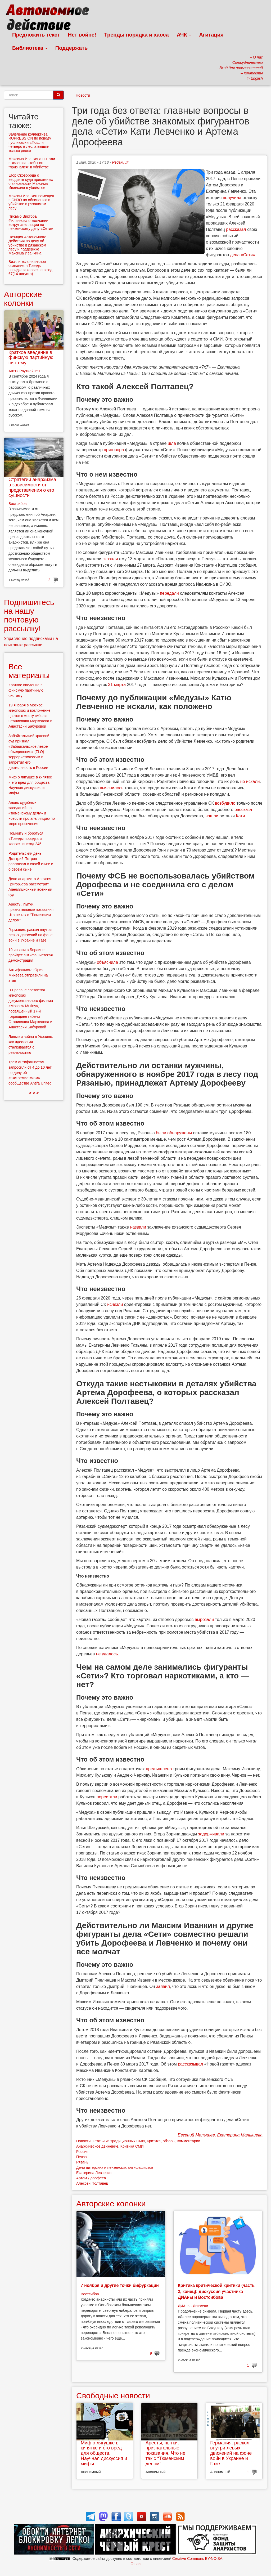 The width and height of the screenshot is (271, 2576). Describe the element at coordinates (173, 2141) in the screenshot. I see `Критика, обзоры, комментарии` at that location.